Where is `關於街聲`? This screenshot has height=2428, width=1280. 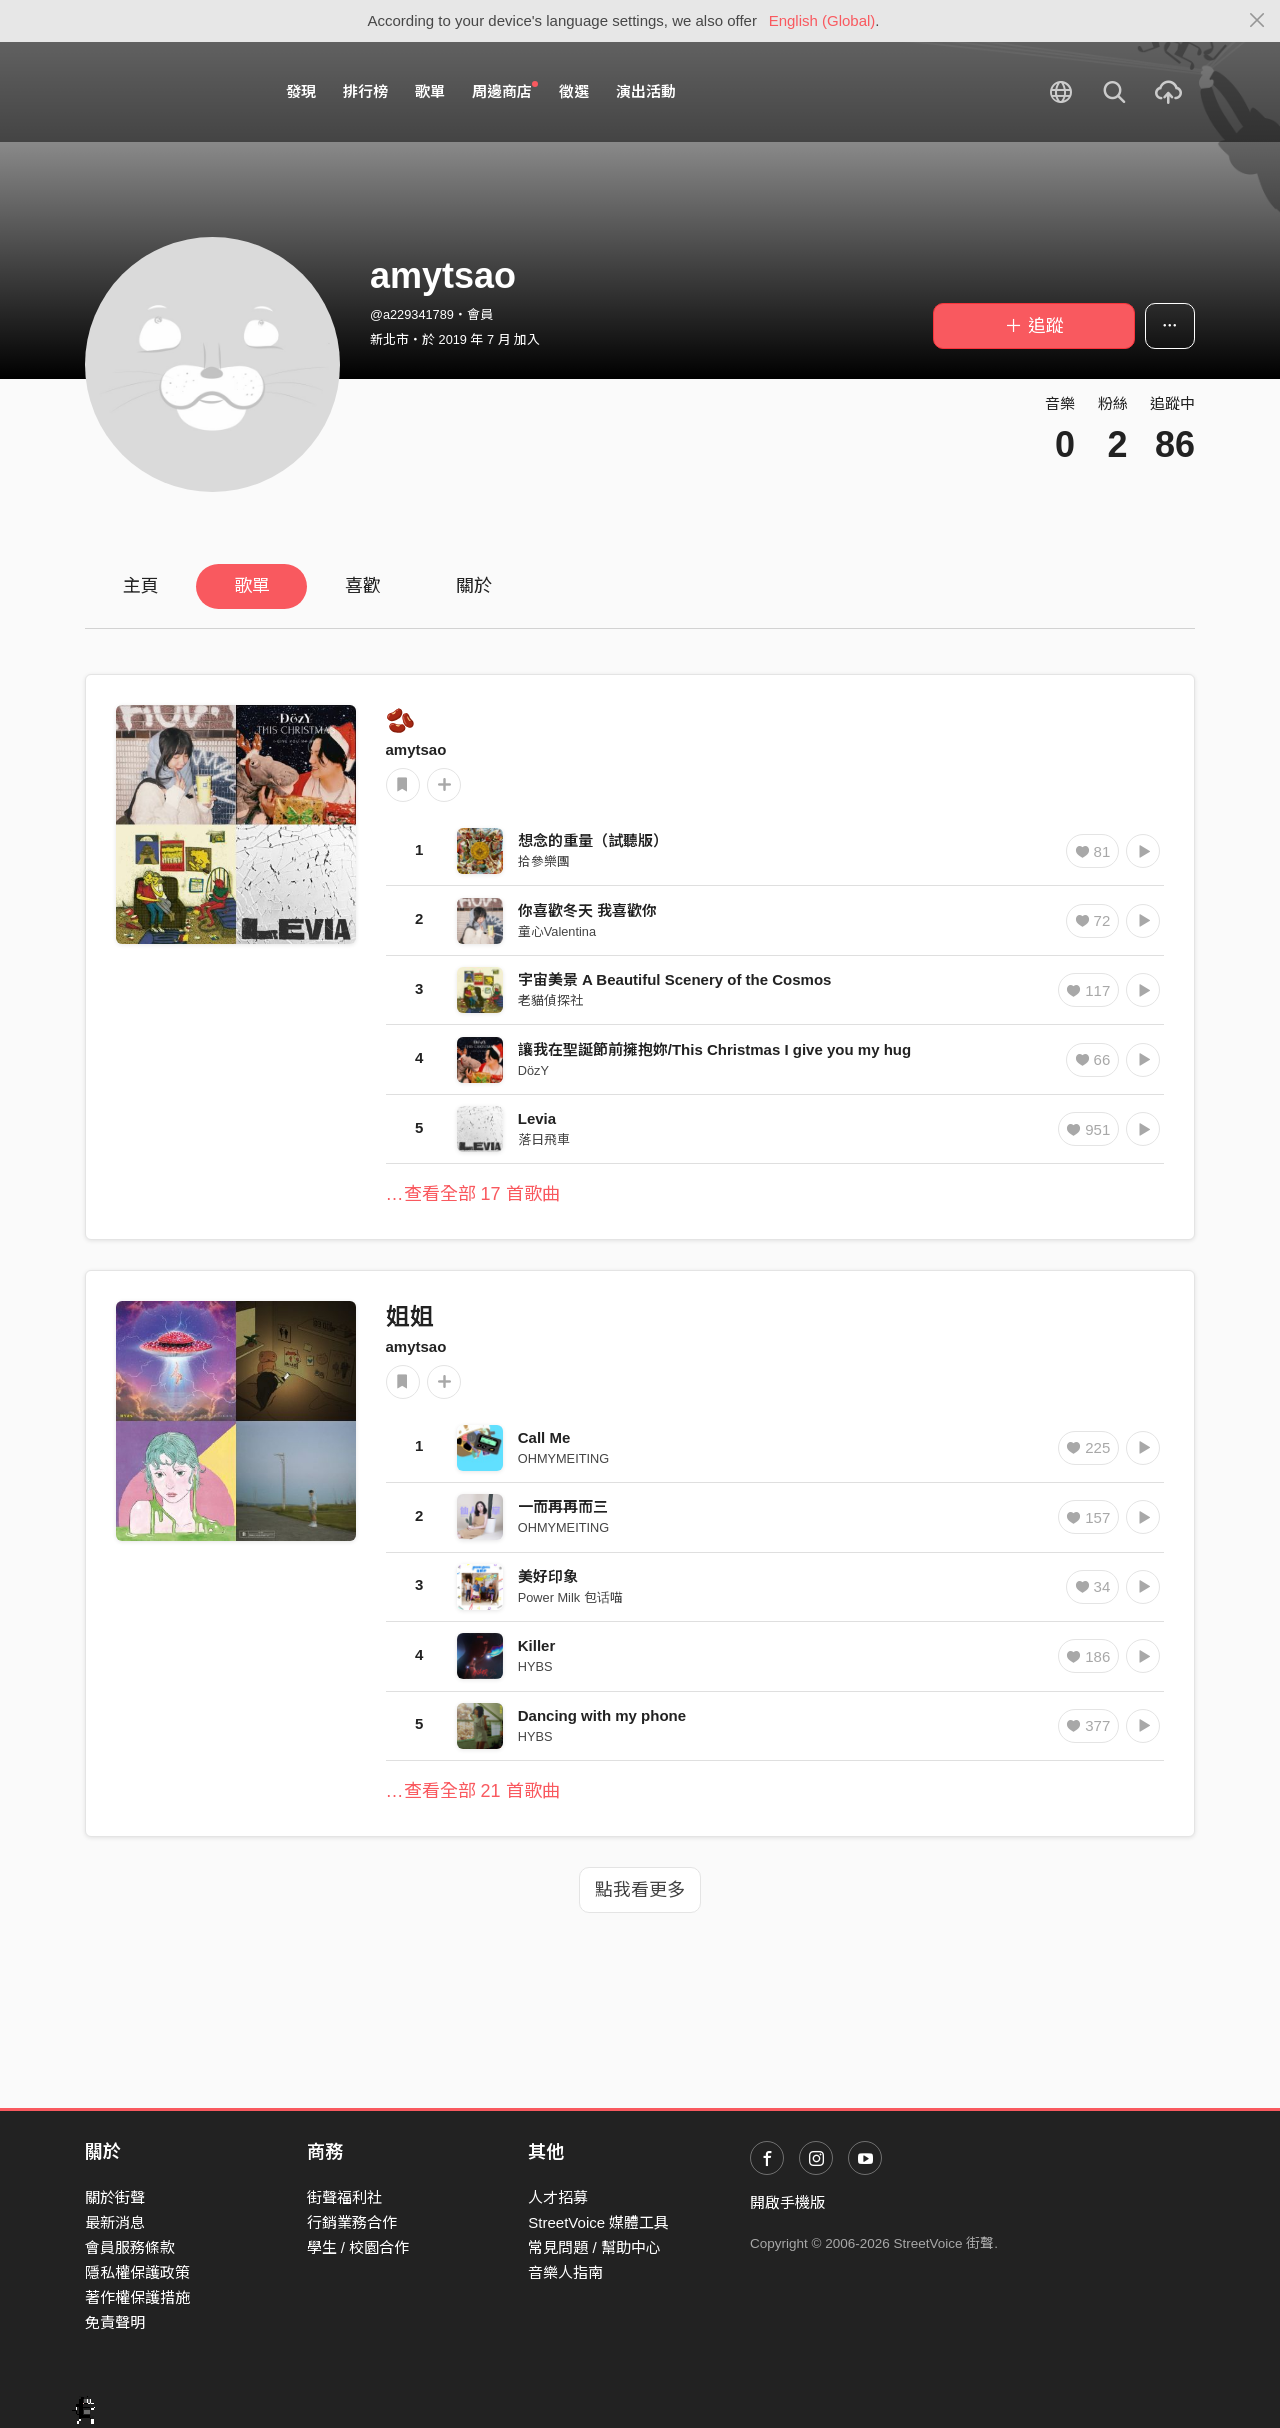
關於街聲 is located at coordinates (115, 2197).